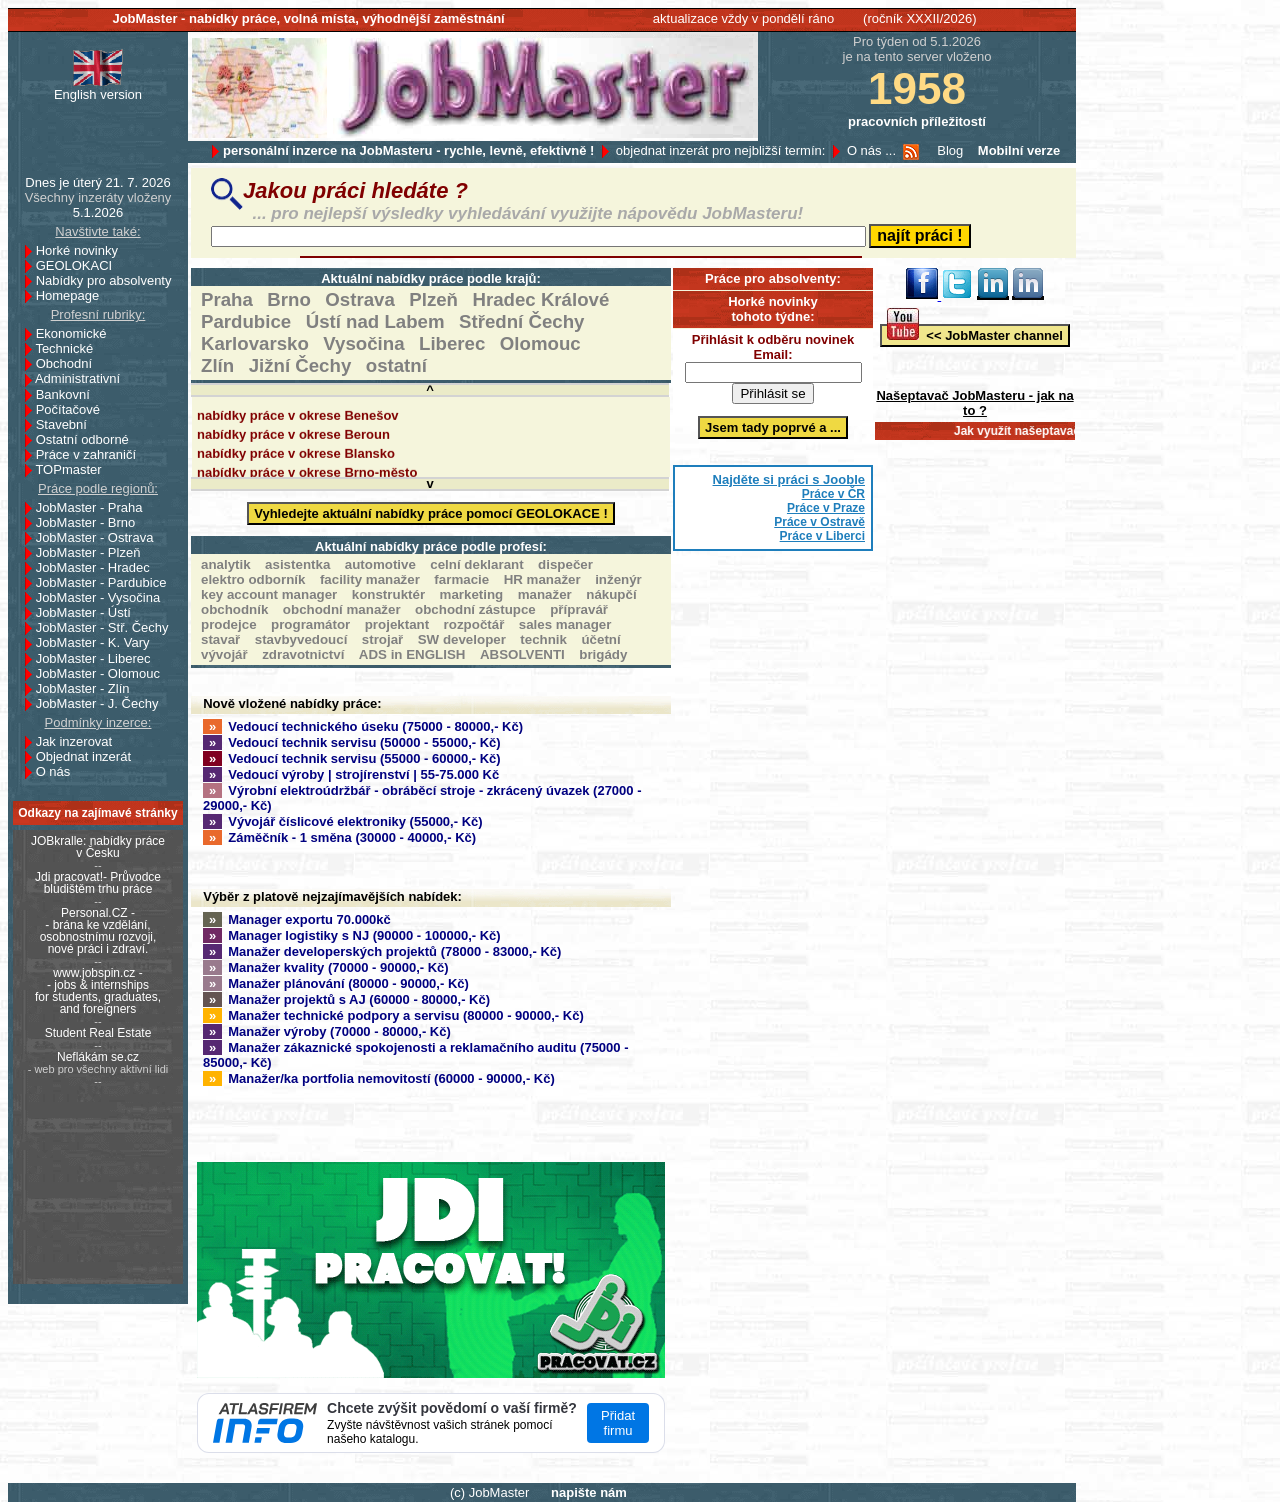 This screenshot has height=1502, width=1280. What do you see at coordinates (104, 280) in the screenshot?
I see `Nabídky pro absolventy` at bounding box center [104, 280].